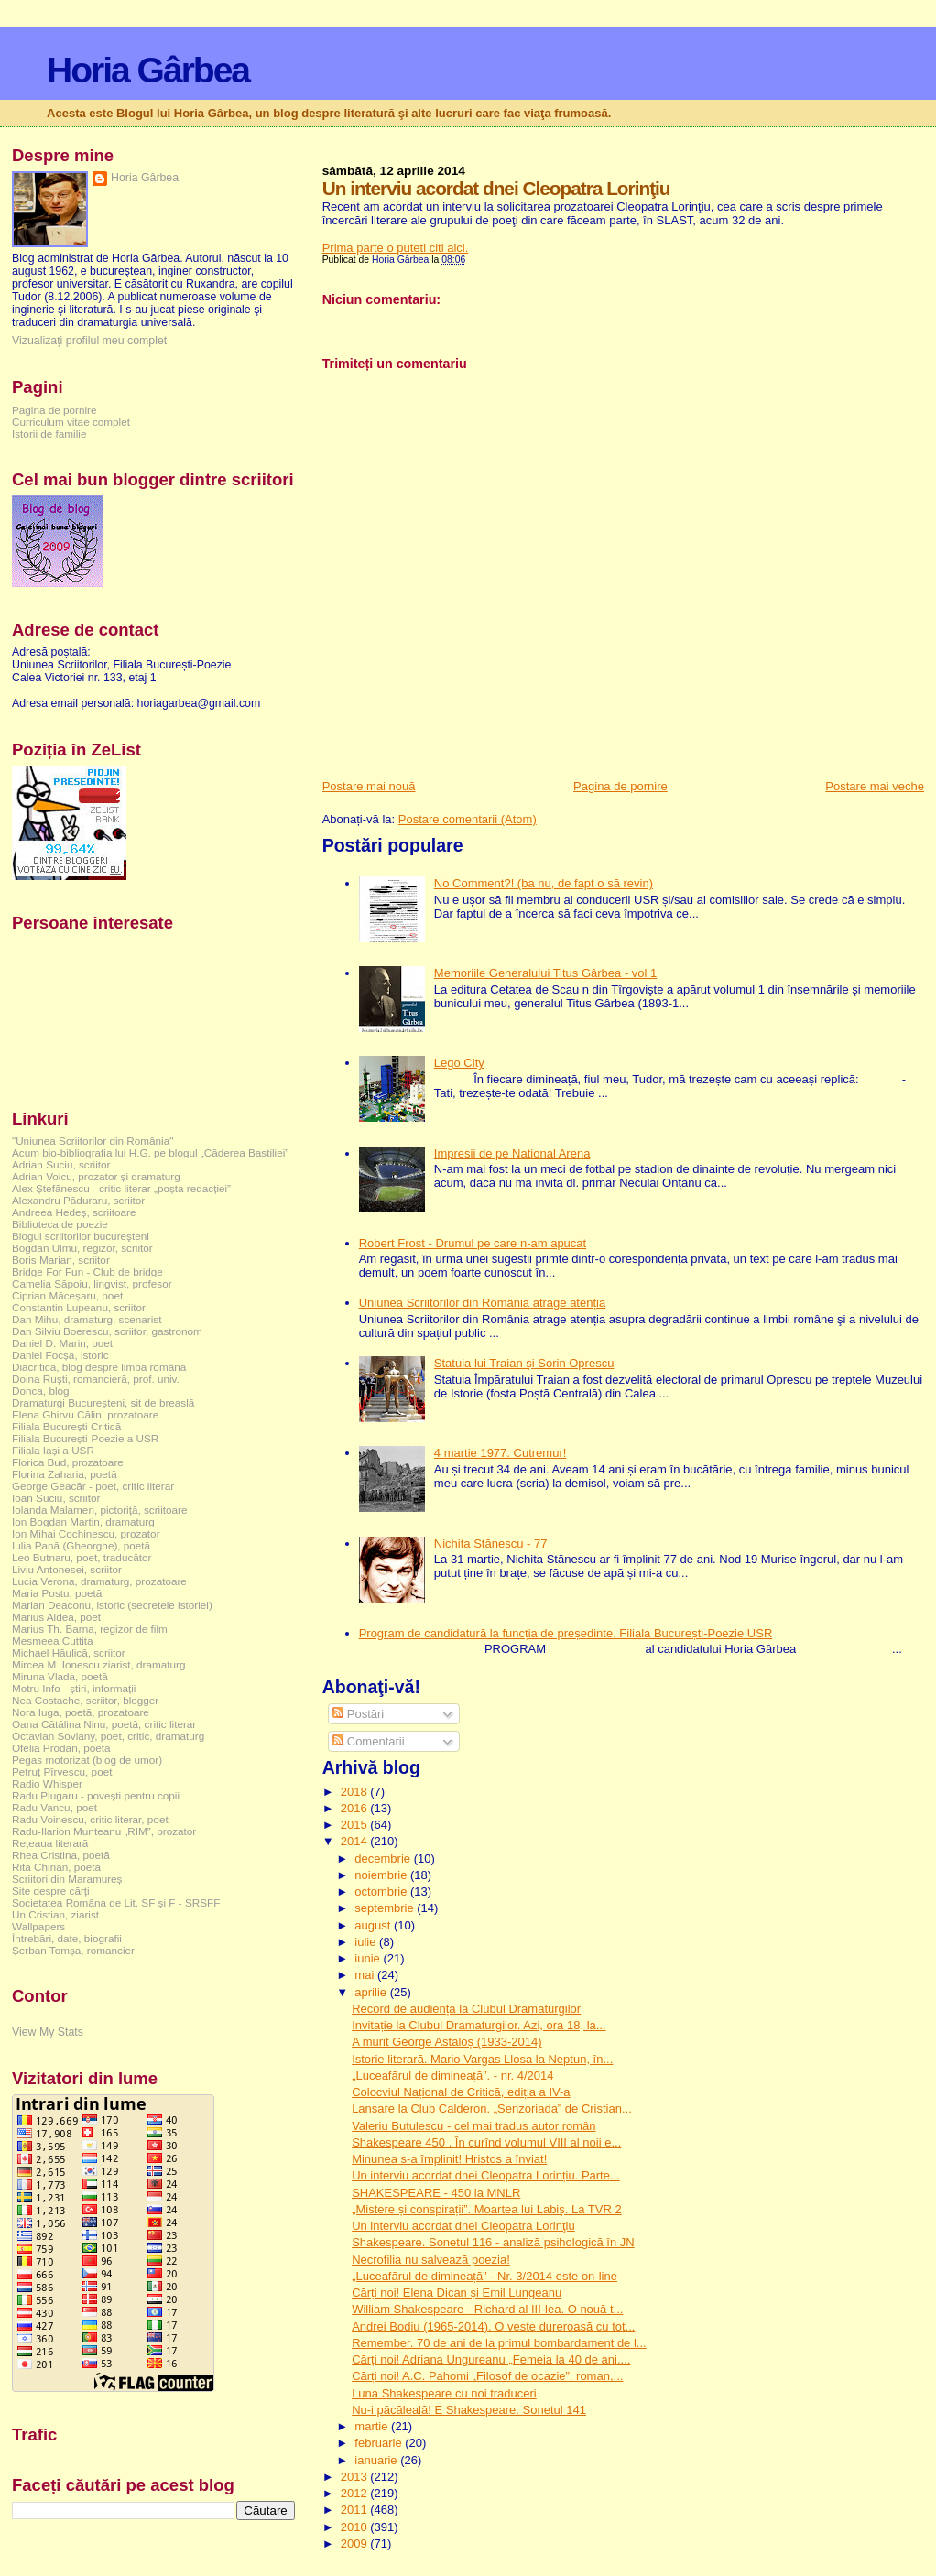 The image size is (936, 2576). What do you see at coordinates (368, 1958) in the screenshot?
I see `iunie` at bounding box center [368, 1958].